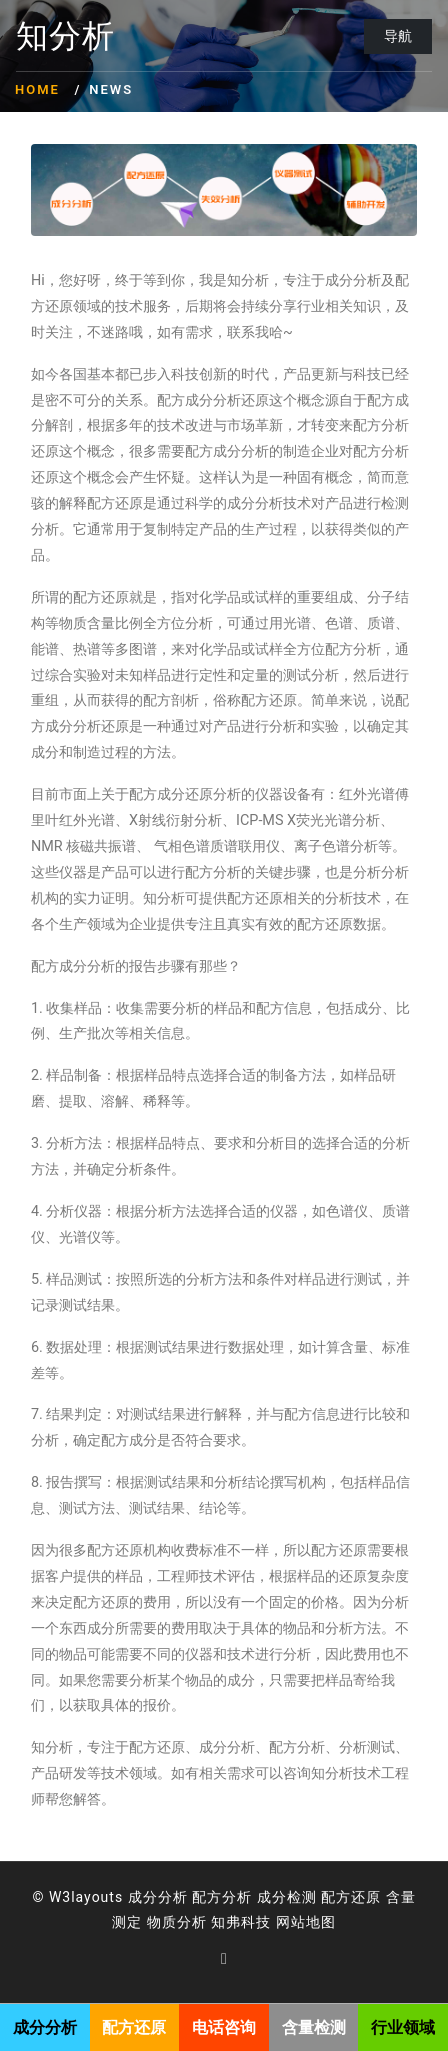  Describe the element at coordinates (158, 1897) in the screenshot. I see `成分分析` at that location.